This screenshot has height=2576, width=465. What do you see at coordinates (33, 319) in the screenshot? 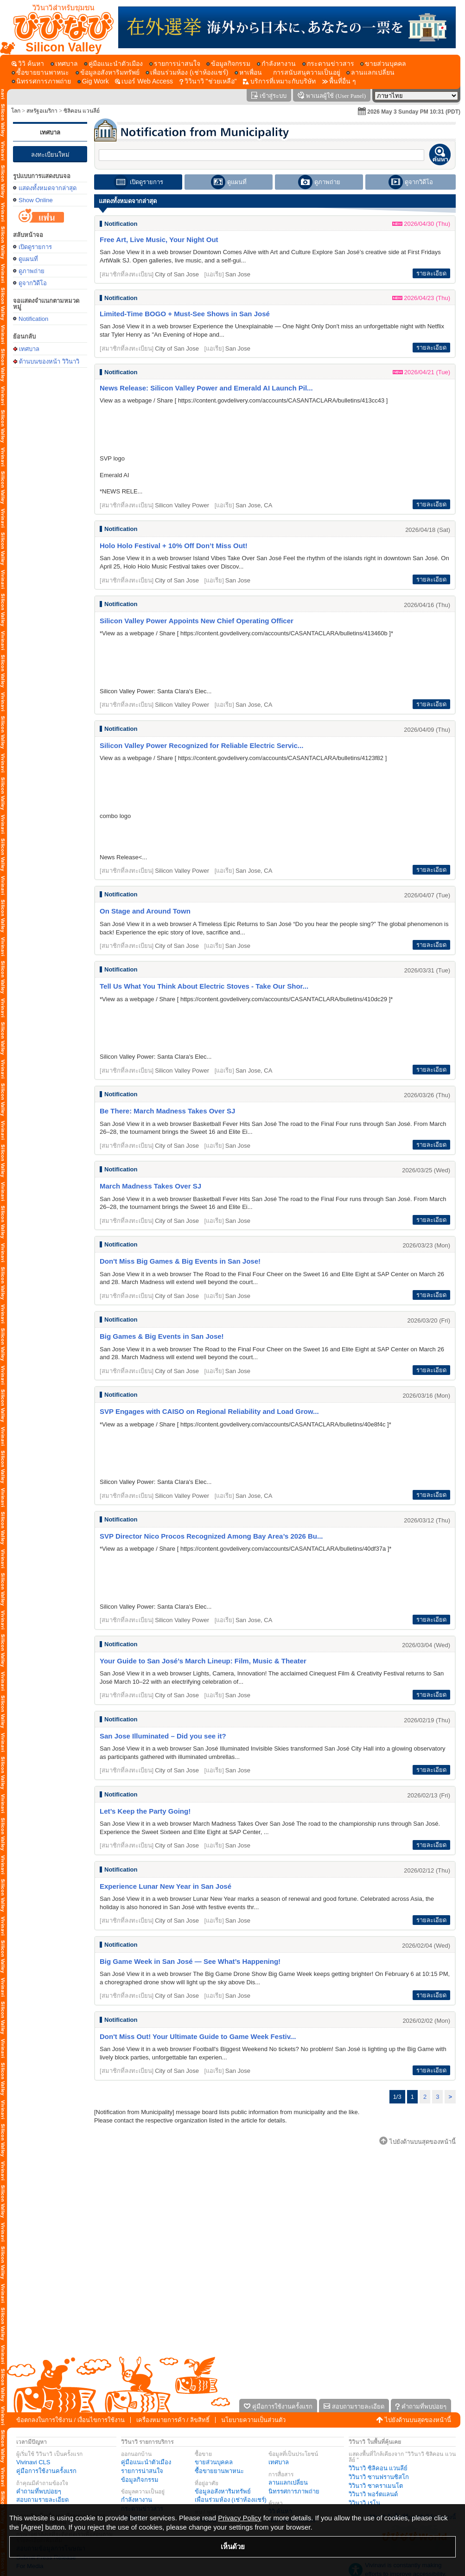
I see `Notification` at bounding box center [33, 319].